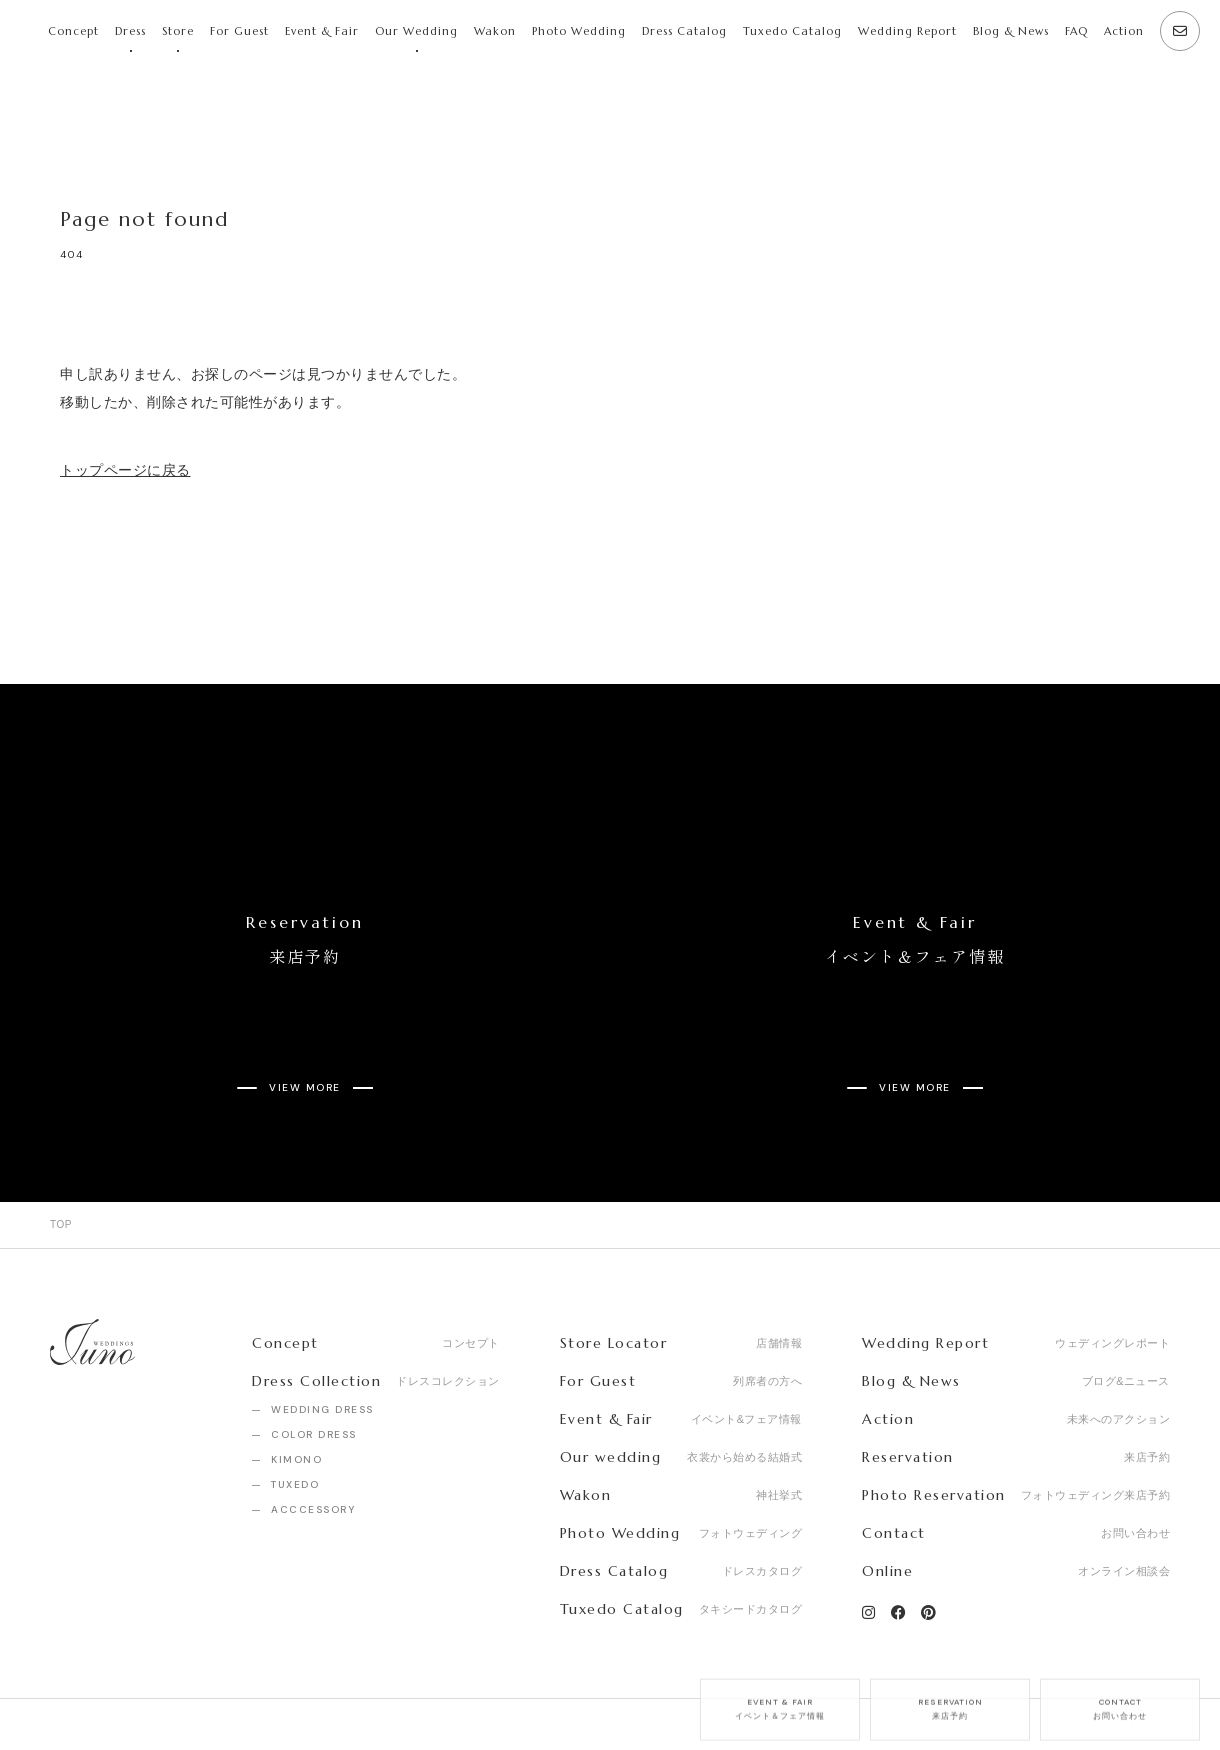 The height and width of the screenshot is (1750, 1220). Describe the element at coordinates (314, 1363) in the screenshot. I see `COLOR DRESS` at that location.